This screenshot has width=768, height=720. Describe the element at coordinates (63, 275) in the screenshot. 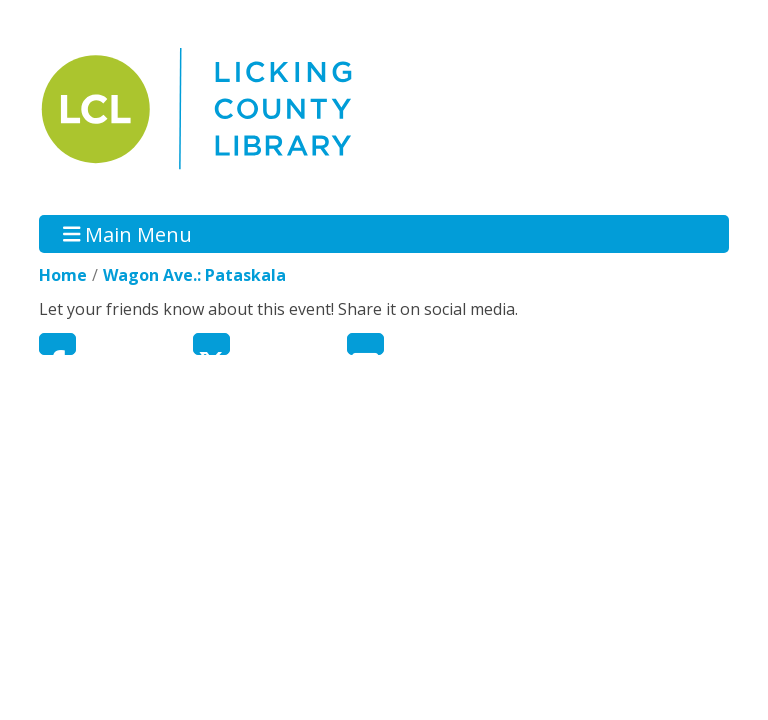

I see `Home` at that location.